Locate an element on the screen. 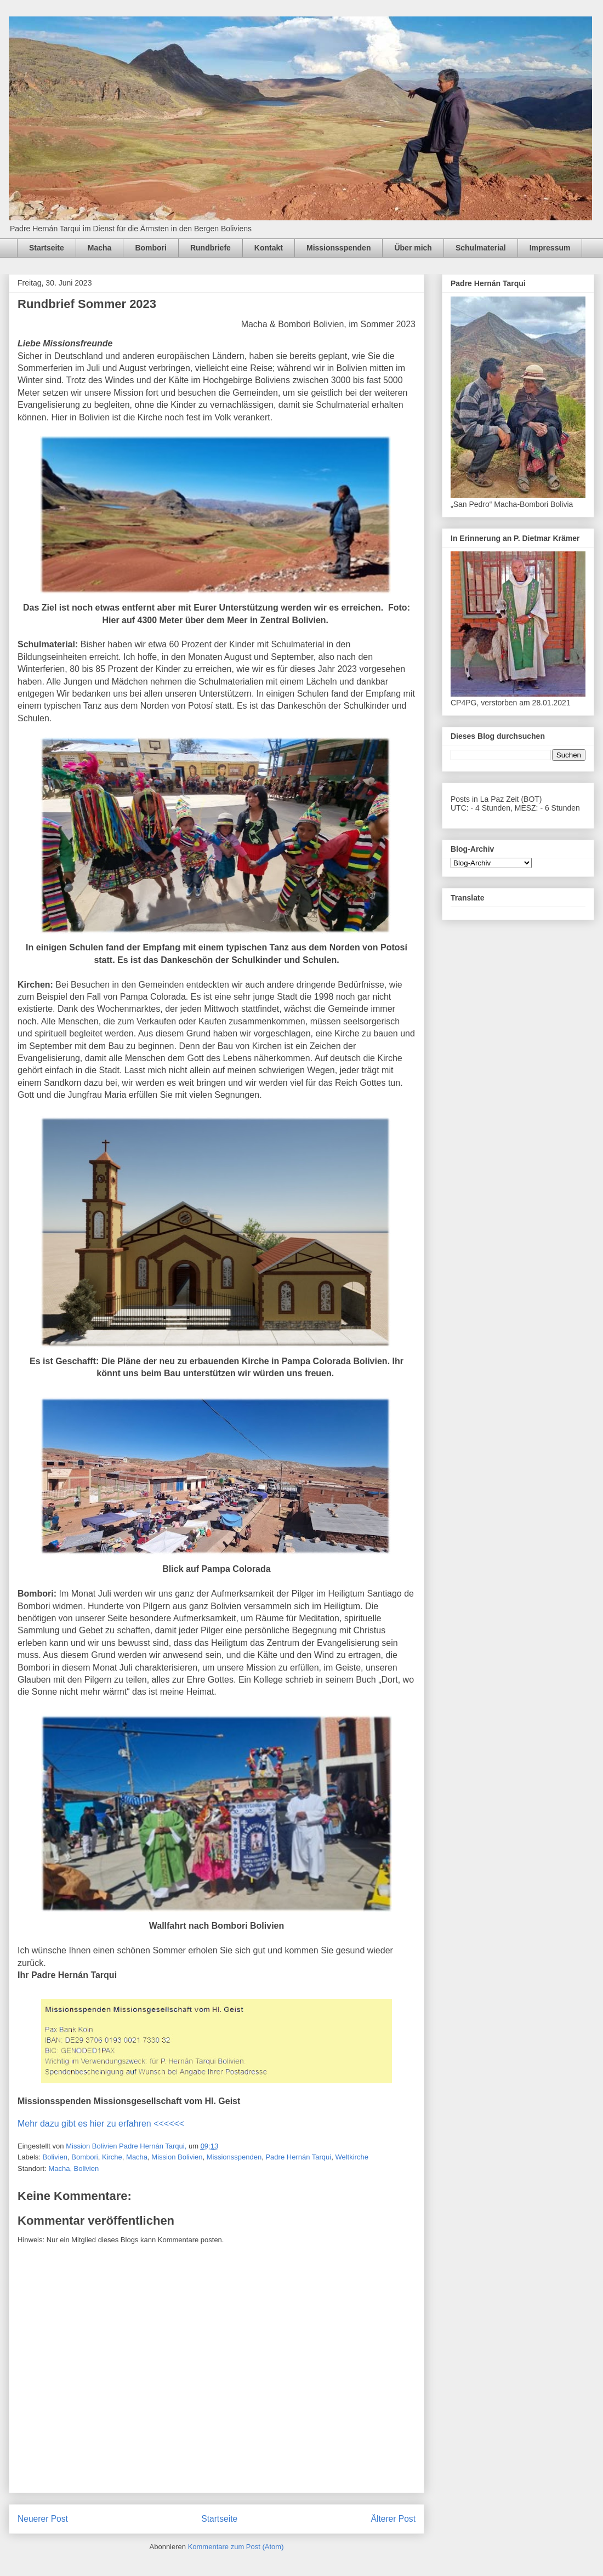 The image size is (603, 2576). Missionsspenden is located at coordinates (338, 247).